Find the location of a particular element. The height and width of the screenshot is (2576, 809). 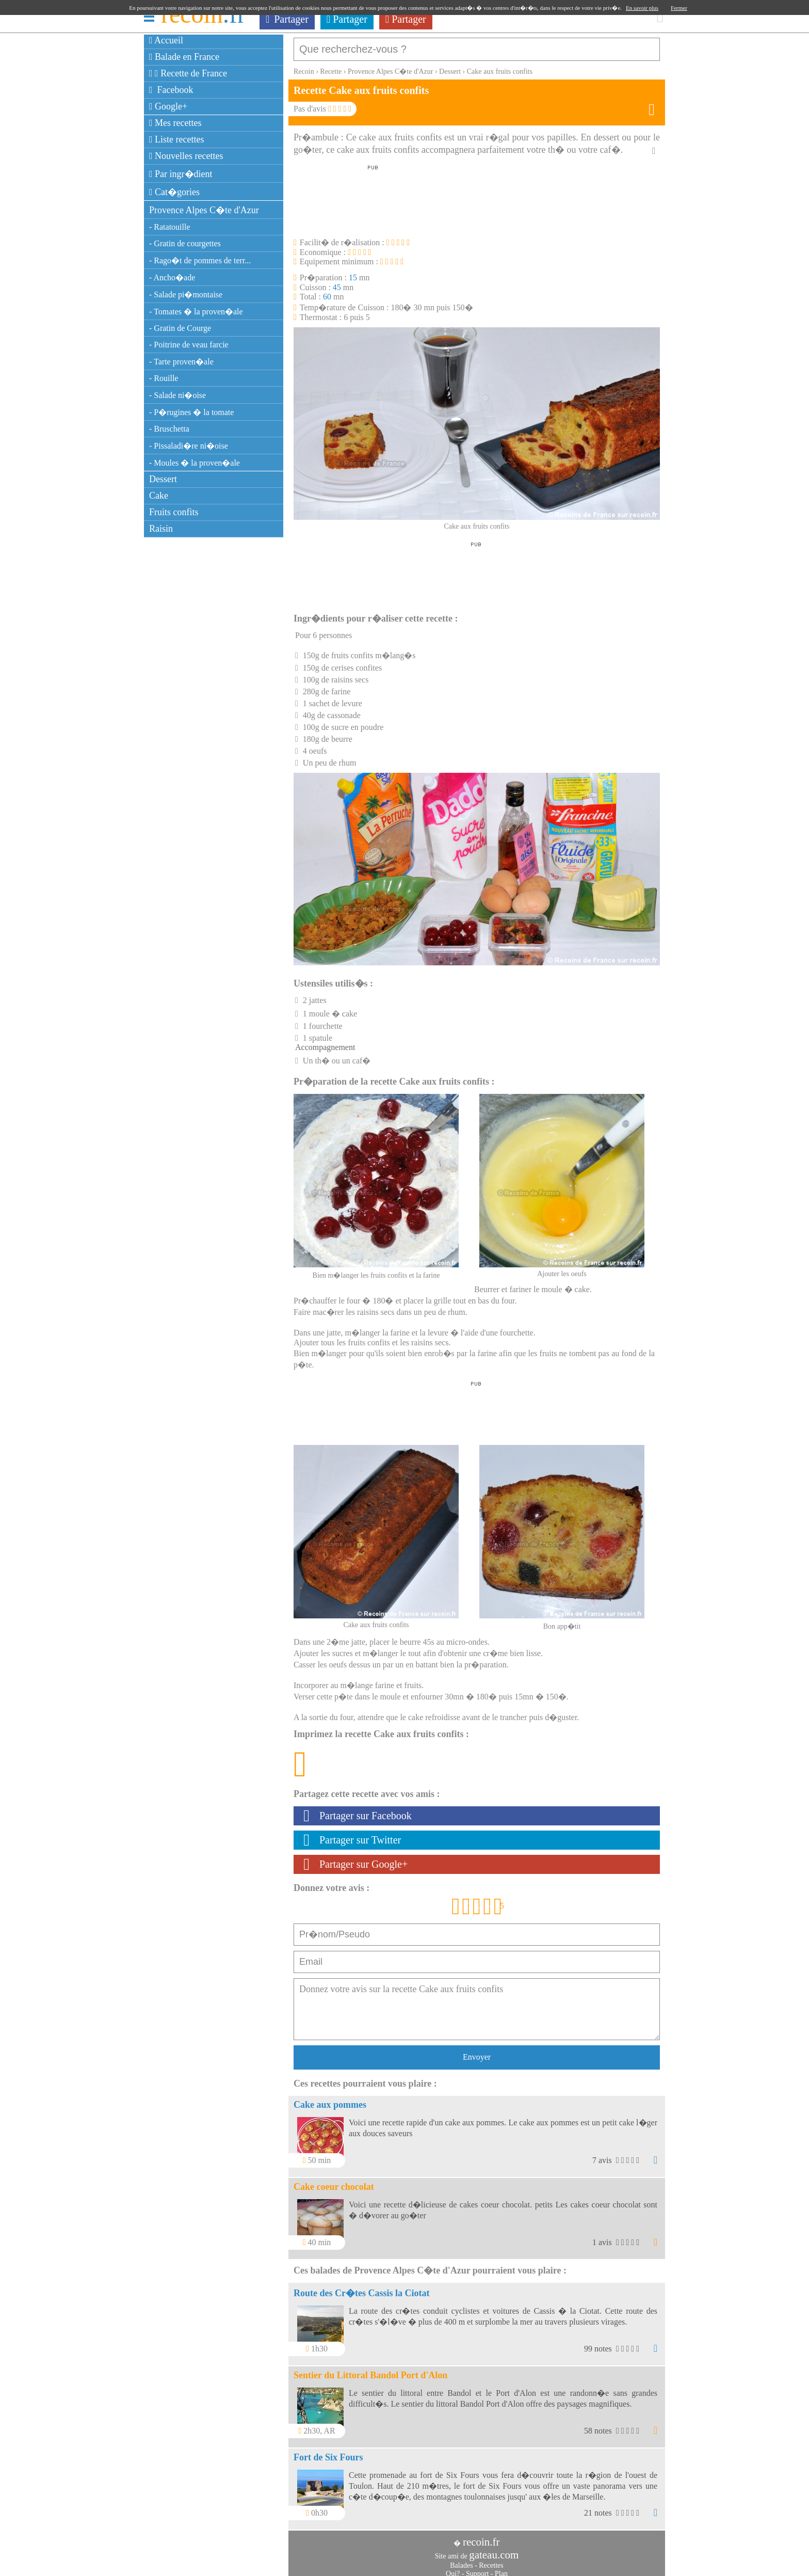

- Tomates � la proven�ale is located at coordinates (196, 311).